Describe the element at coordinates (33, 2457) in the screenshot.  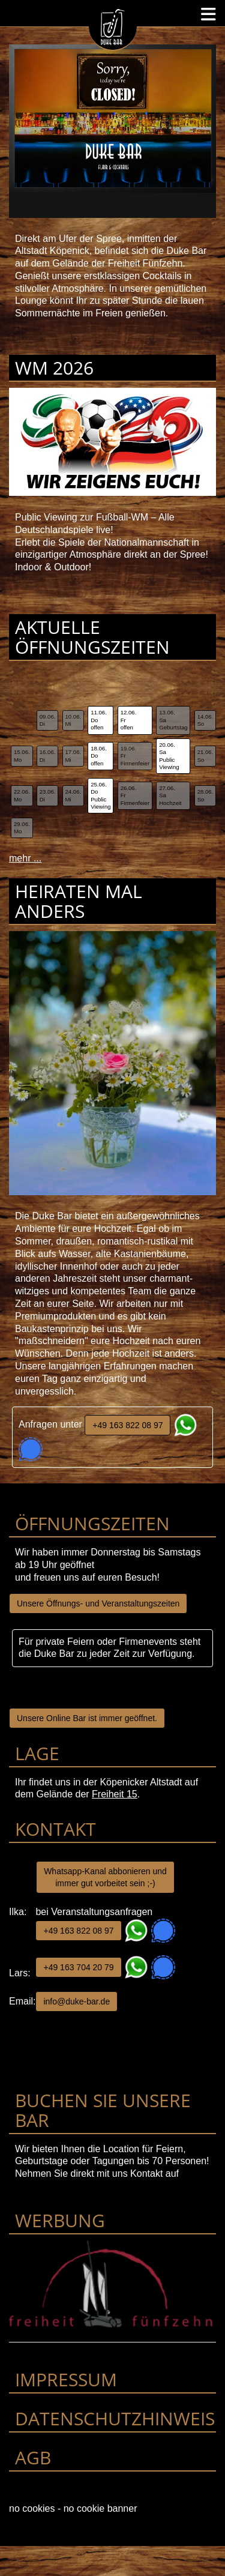
I see `AGB` at that location.